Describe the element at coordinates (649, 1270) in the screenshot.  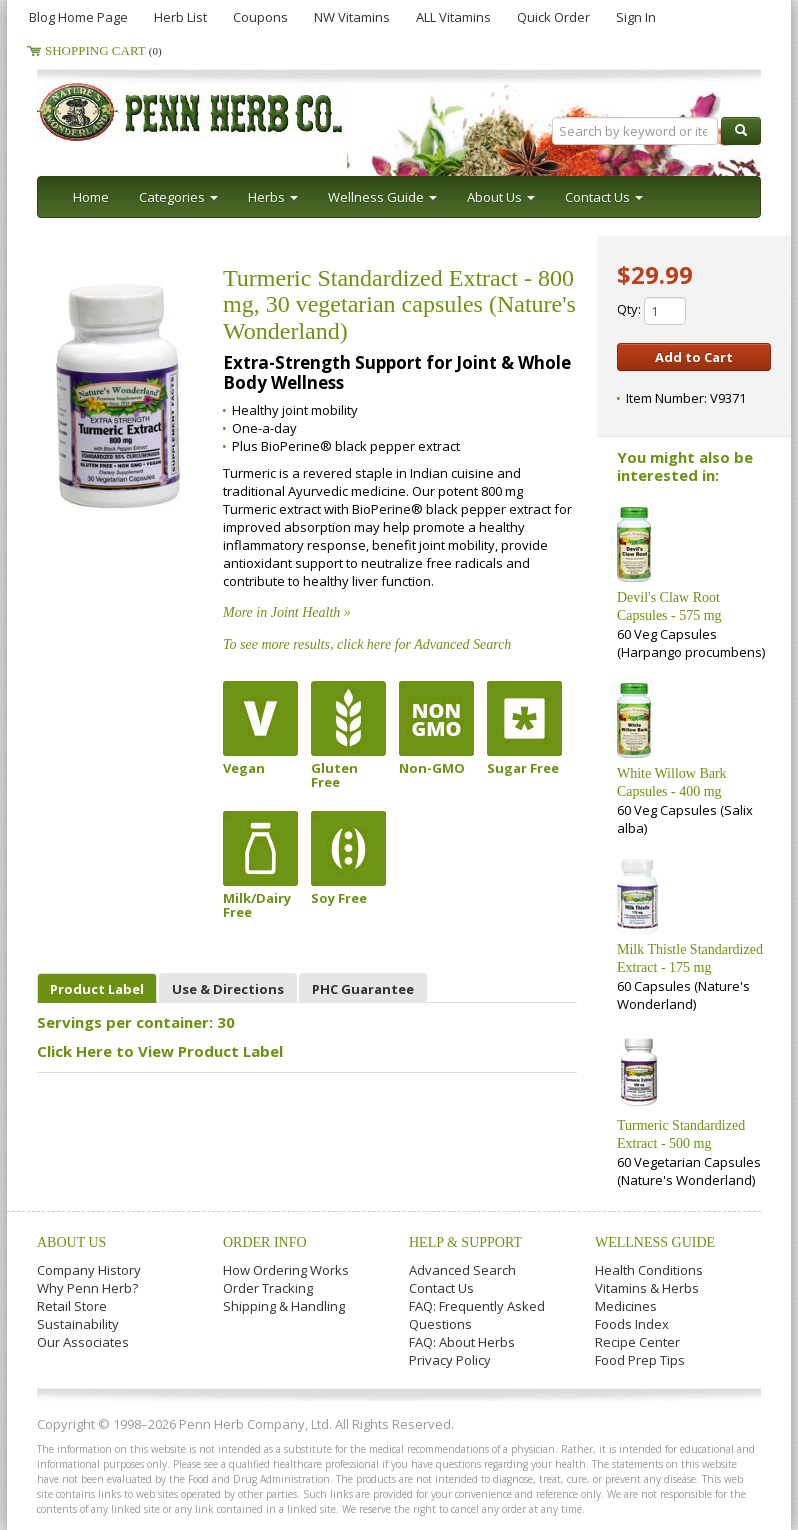
I see `Health Conditions` at that location.